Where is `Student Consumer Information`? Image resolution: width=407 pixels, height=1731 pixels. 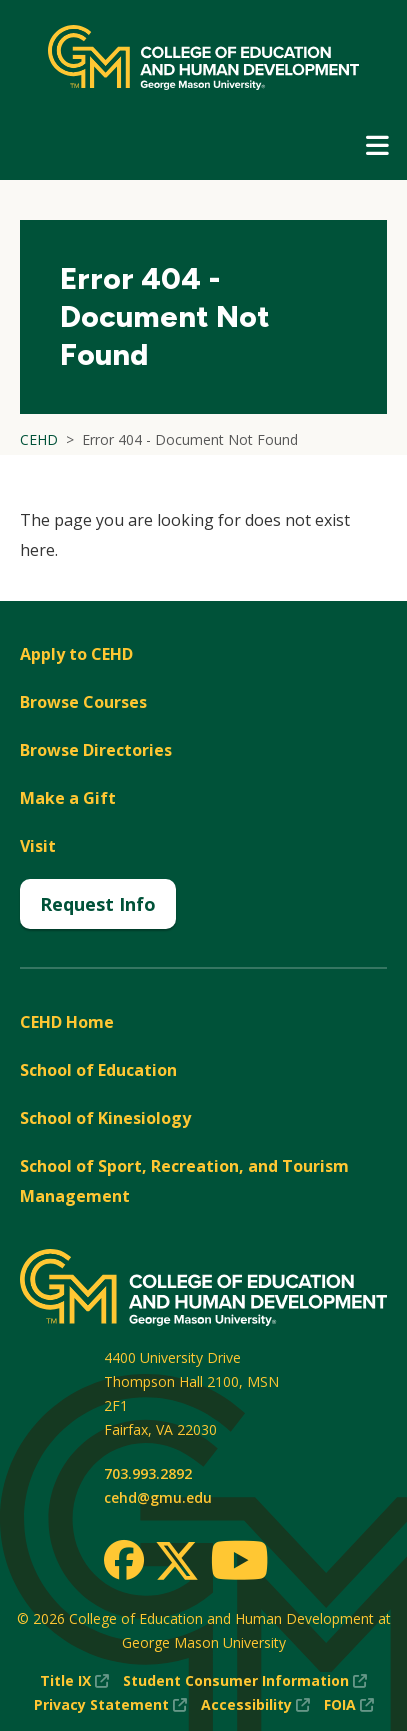 Student Consumer Information is located at coordinates (245, 1681).